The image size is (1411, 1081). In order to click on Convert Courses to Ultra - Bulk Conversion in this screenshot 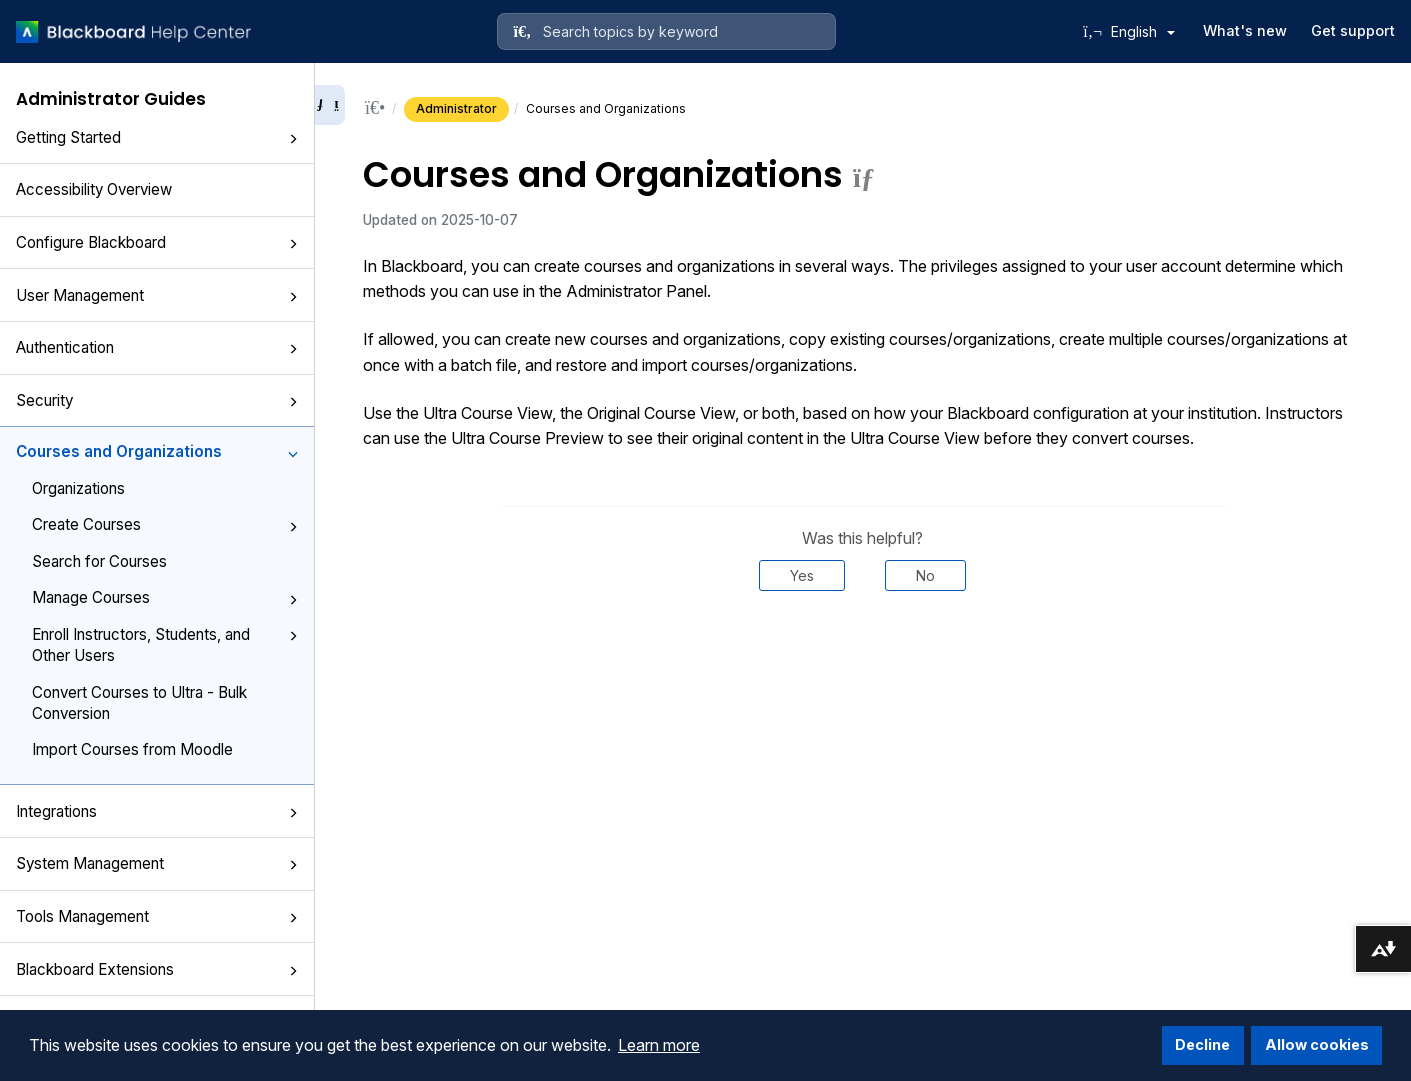, I will do `click(139, 703)`.